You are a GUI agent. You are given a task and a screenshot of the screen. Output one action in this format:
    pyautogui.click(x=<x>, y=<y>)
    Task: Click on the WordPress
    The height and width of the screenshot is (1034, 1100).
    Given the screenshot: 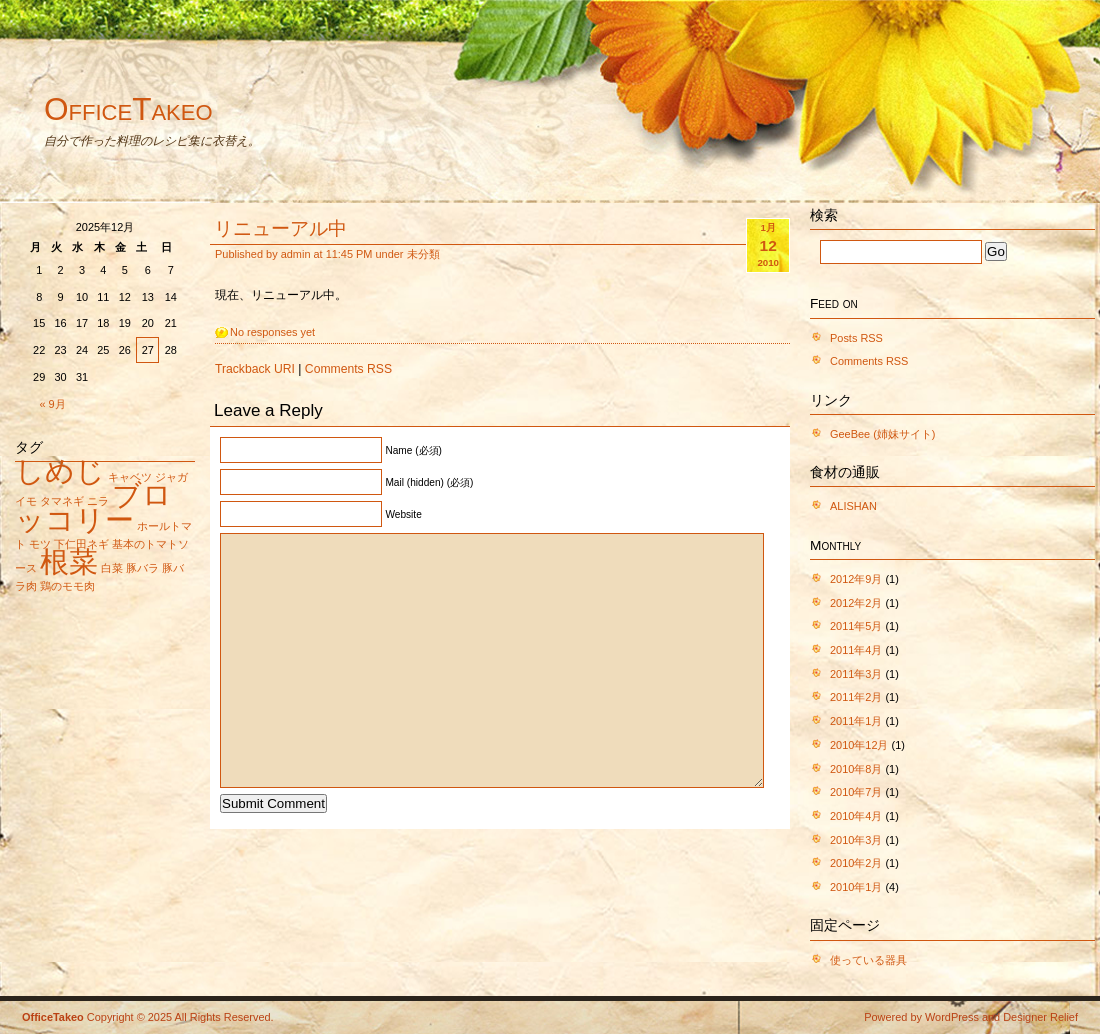 What is the action you would take?
    pyautogui.click(x=952, y=1017)
    